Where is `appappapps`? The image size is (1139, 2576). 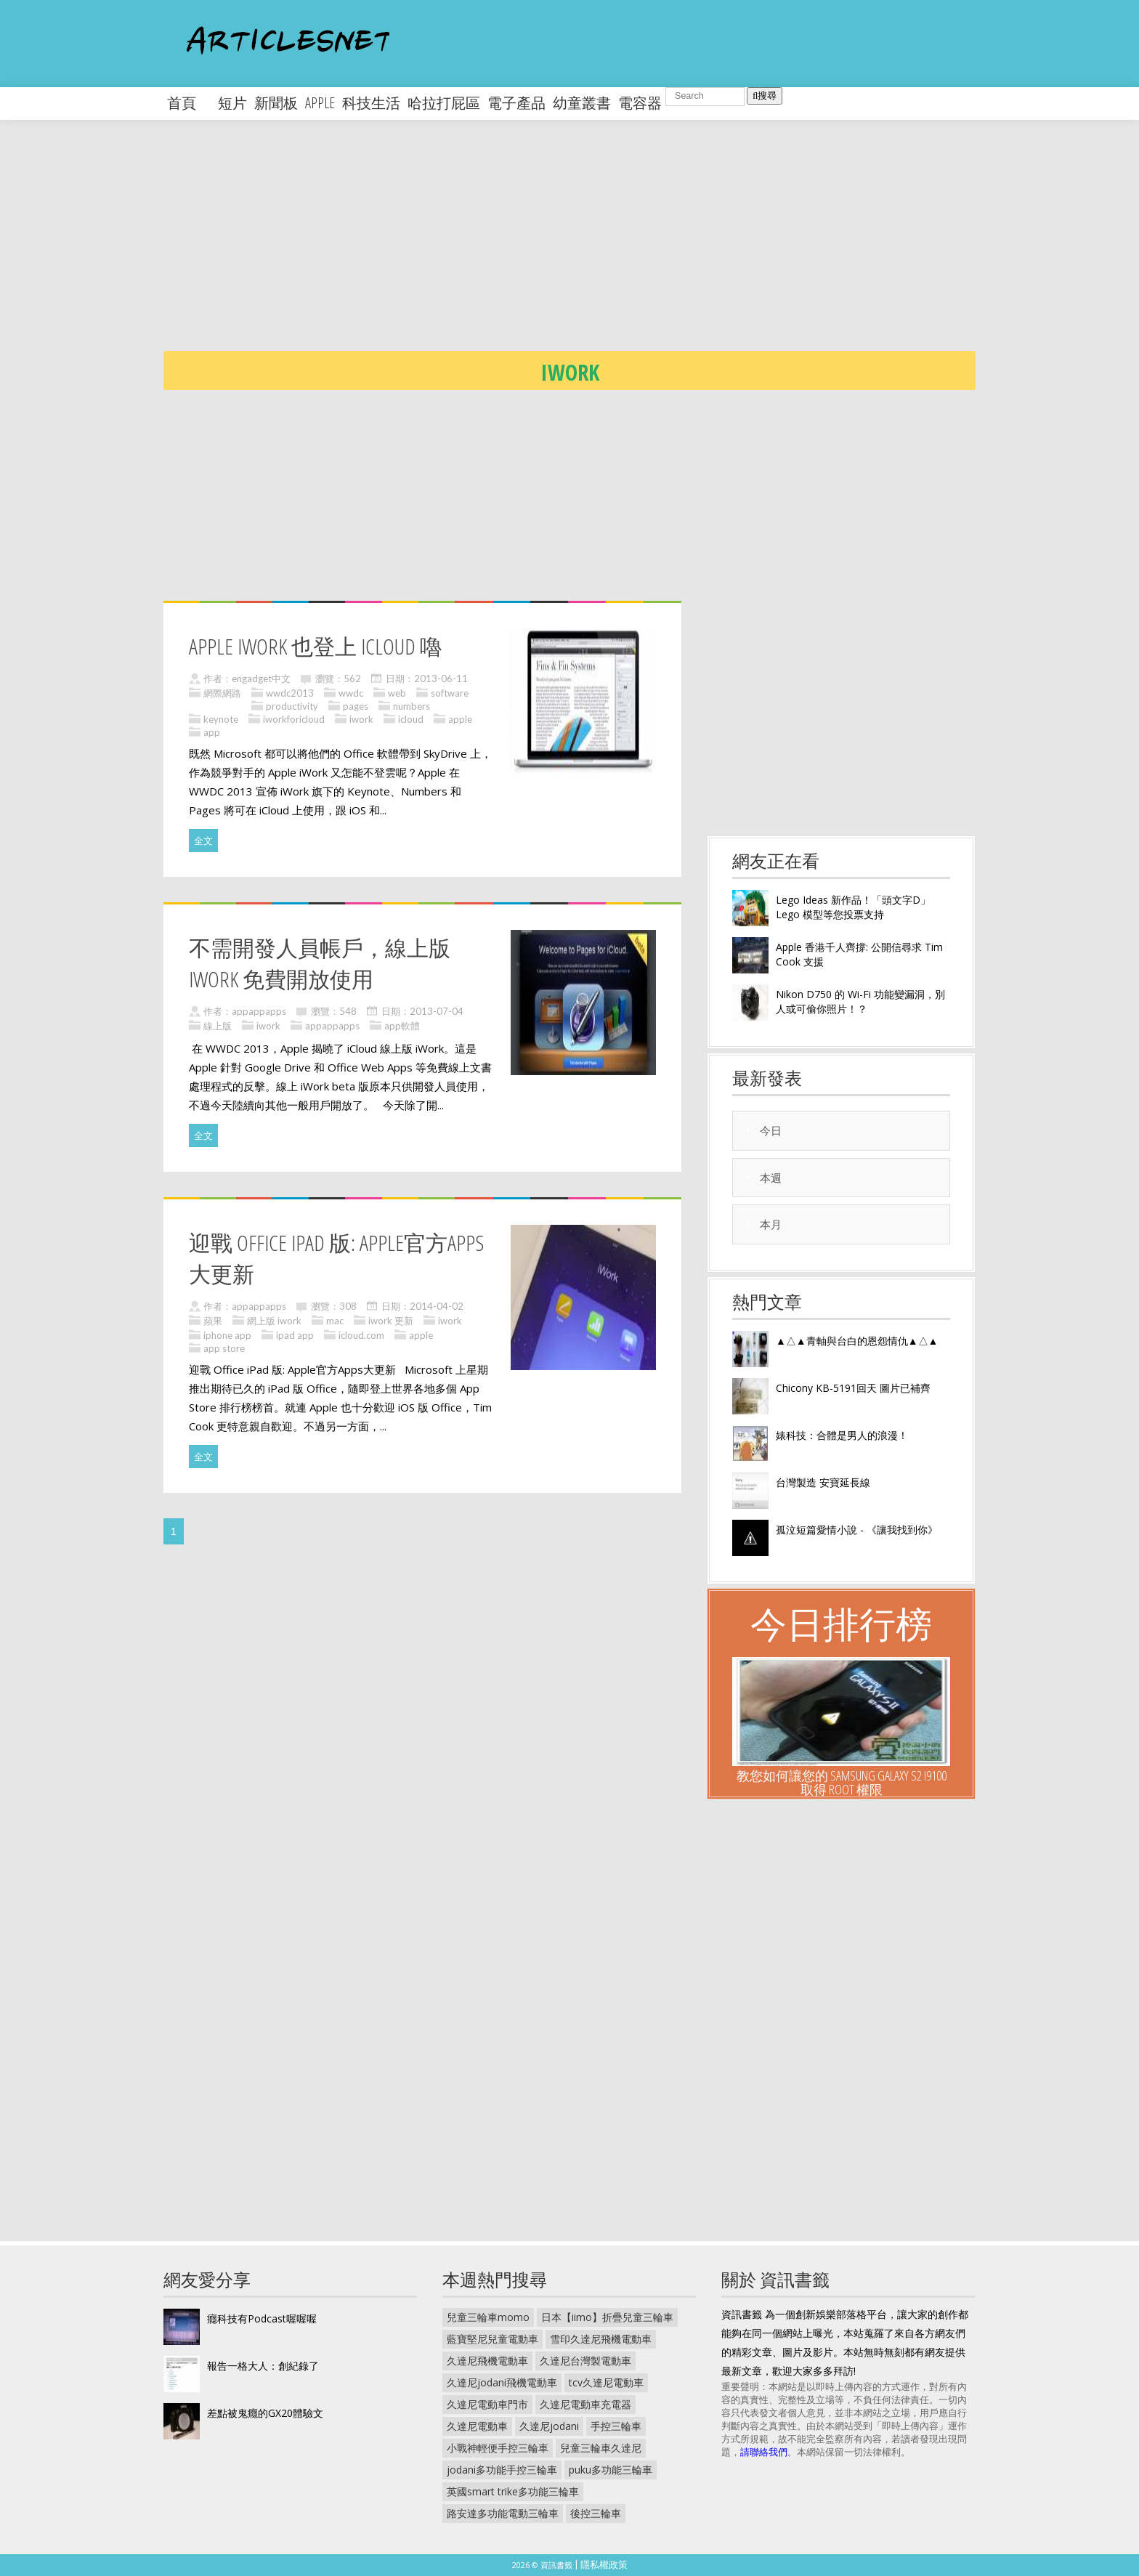
appappapps is located at coordinates (259, 1011).